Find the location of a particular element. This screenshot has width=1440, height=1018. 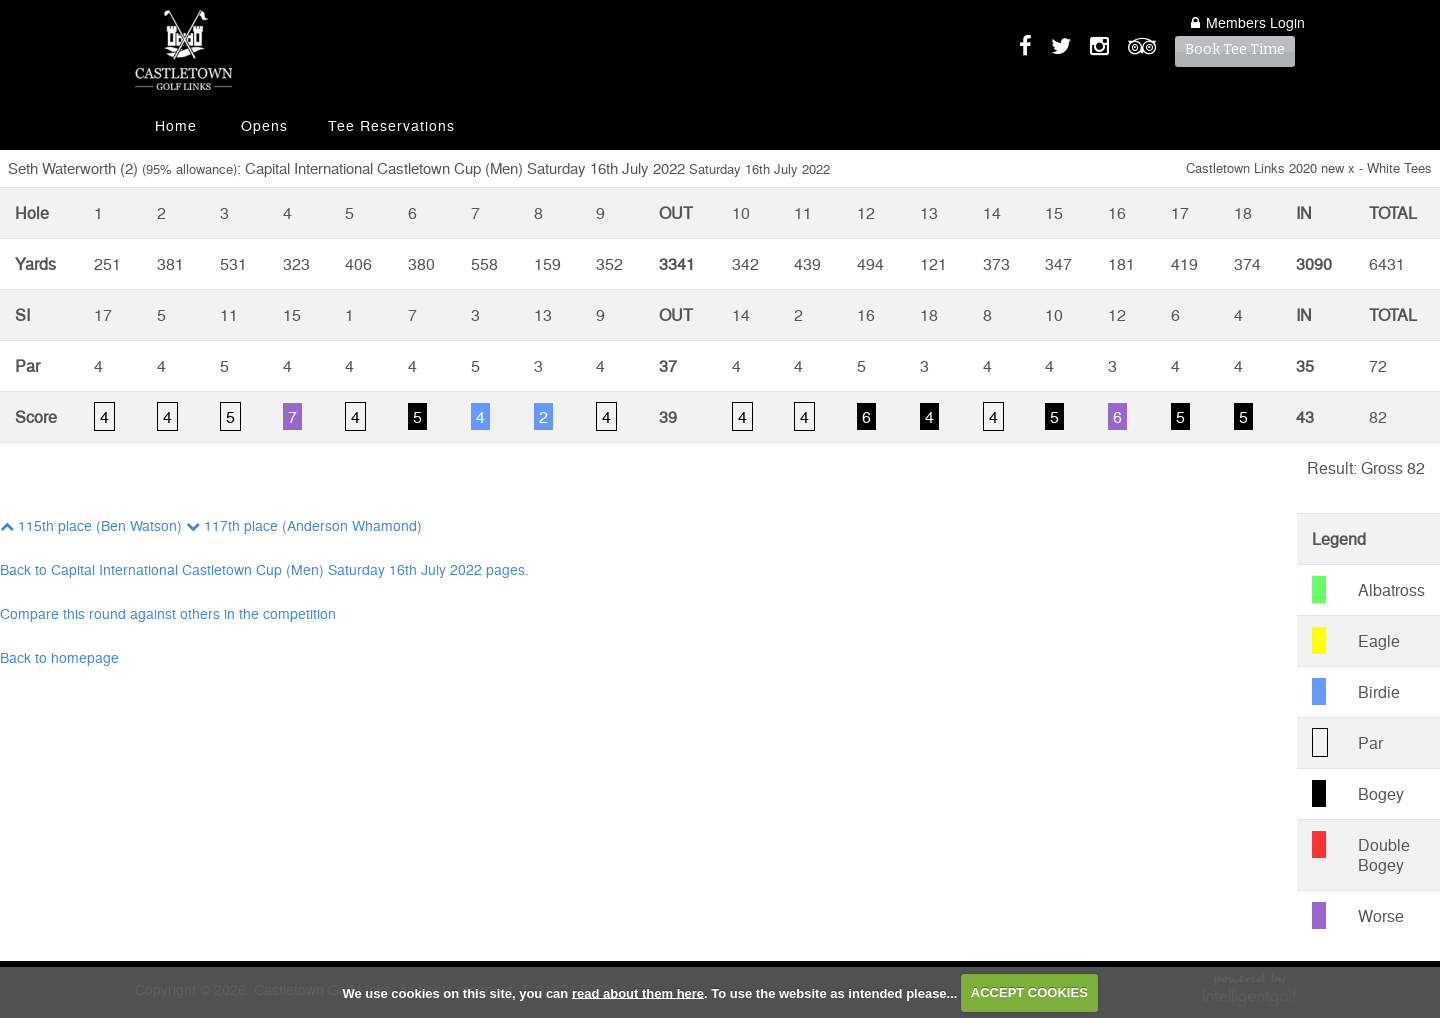

read about them here is located at coordinates (638, 992).